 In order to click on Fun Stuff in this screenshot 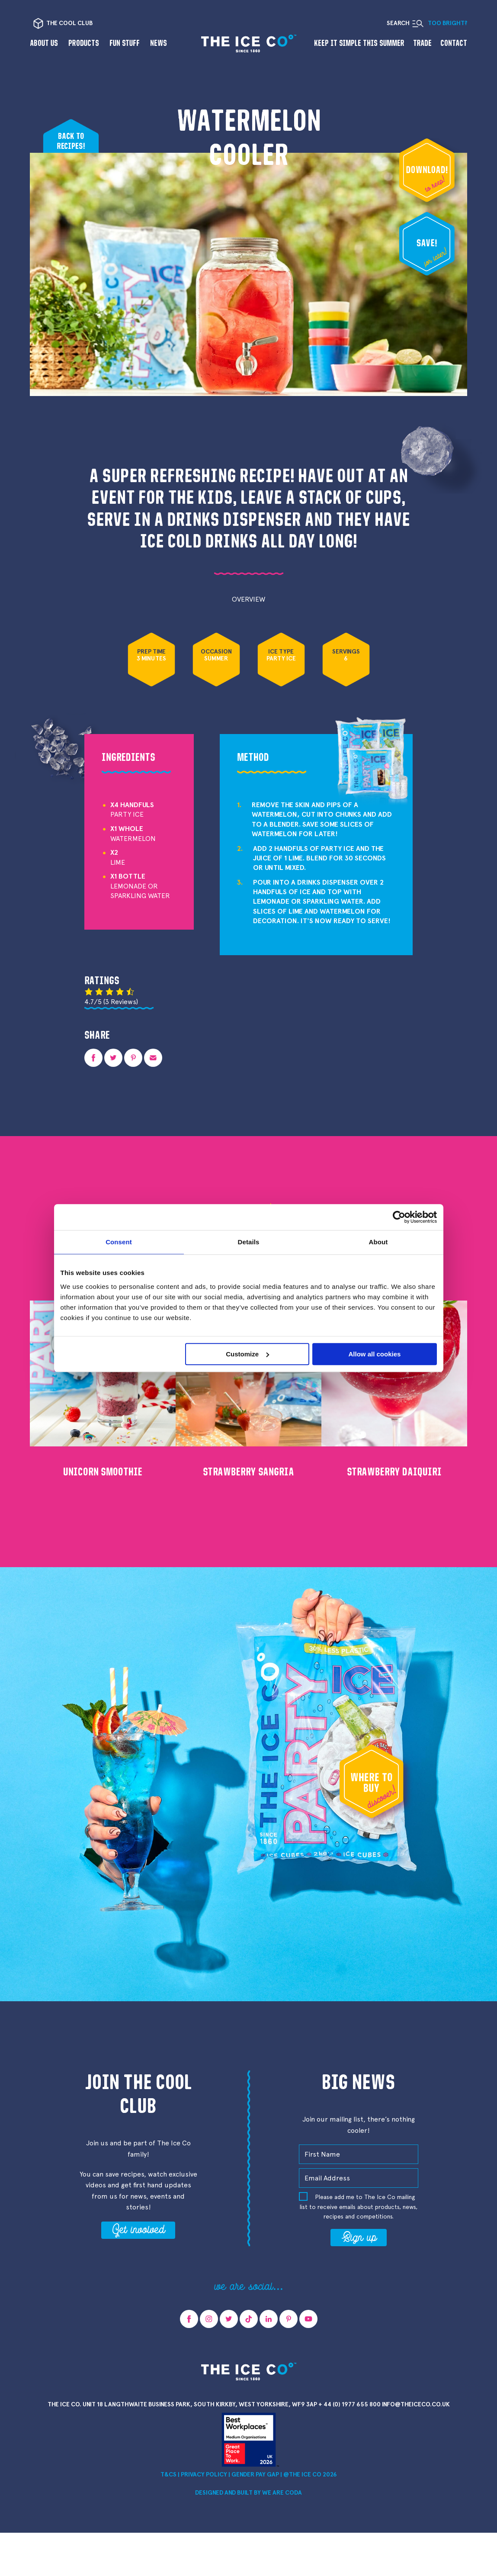, I will do `click(124, 43)`.